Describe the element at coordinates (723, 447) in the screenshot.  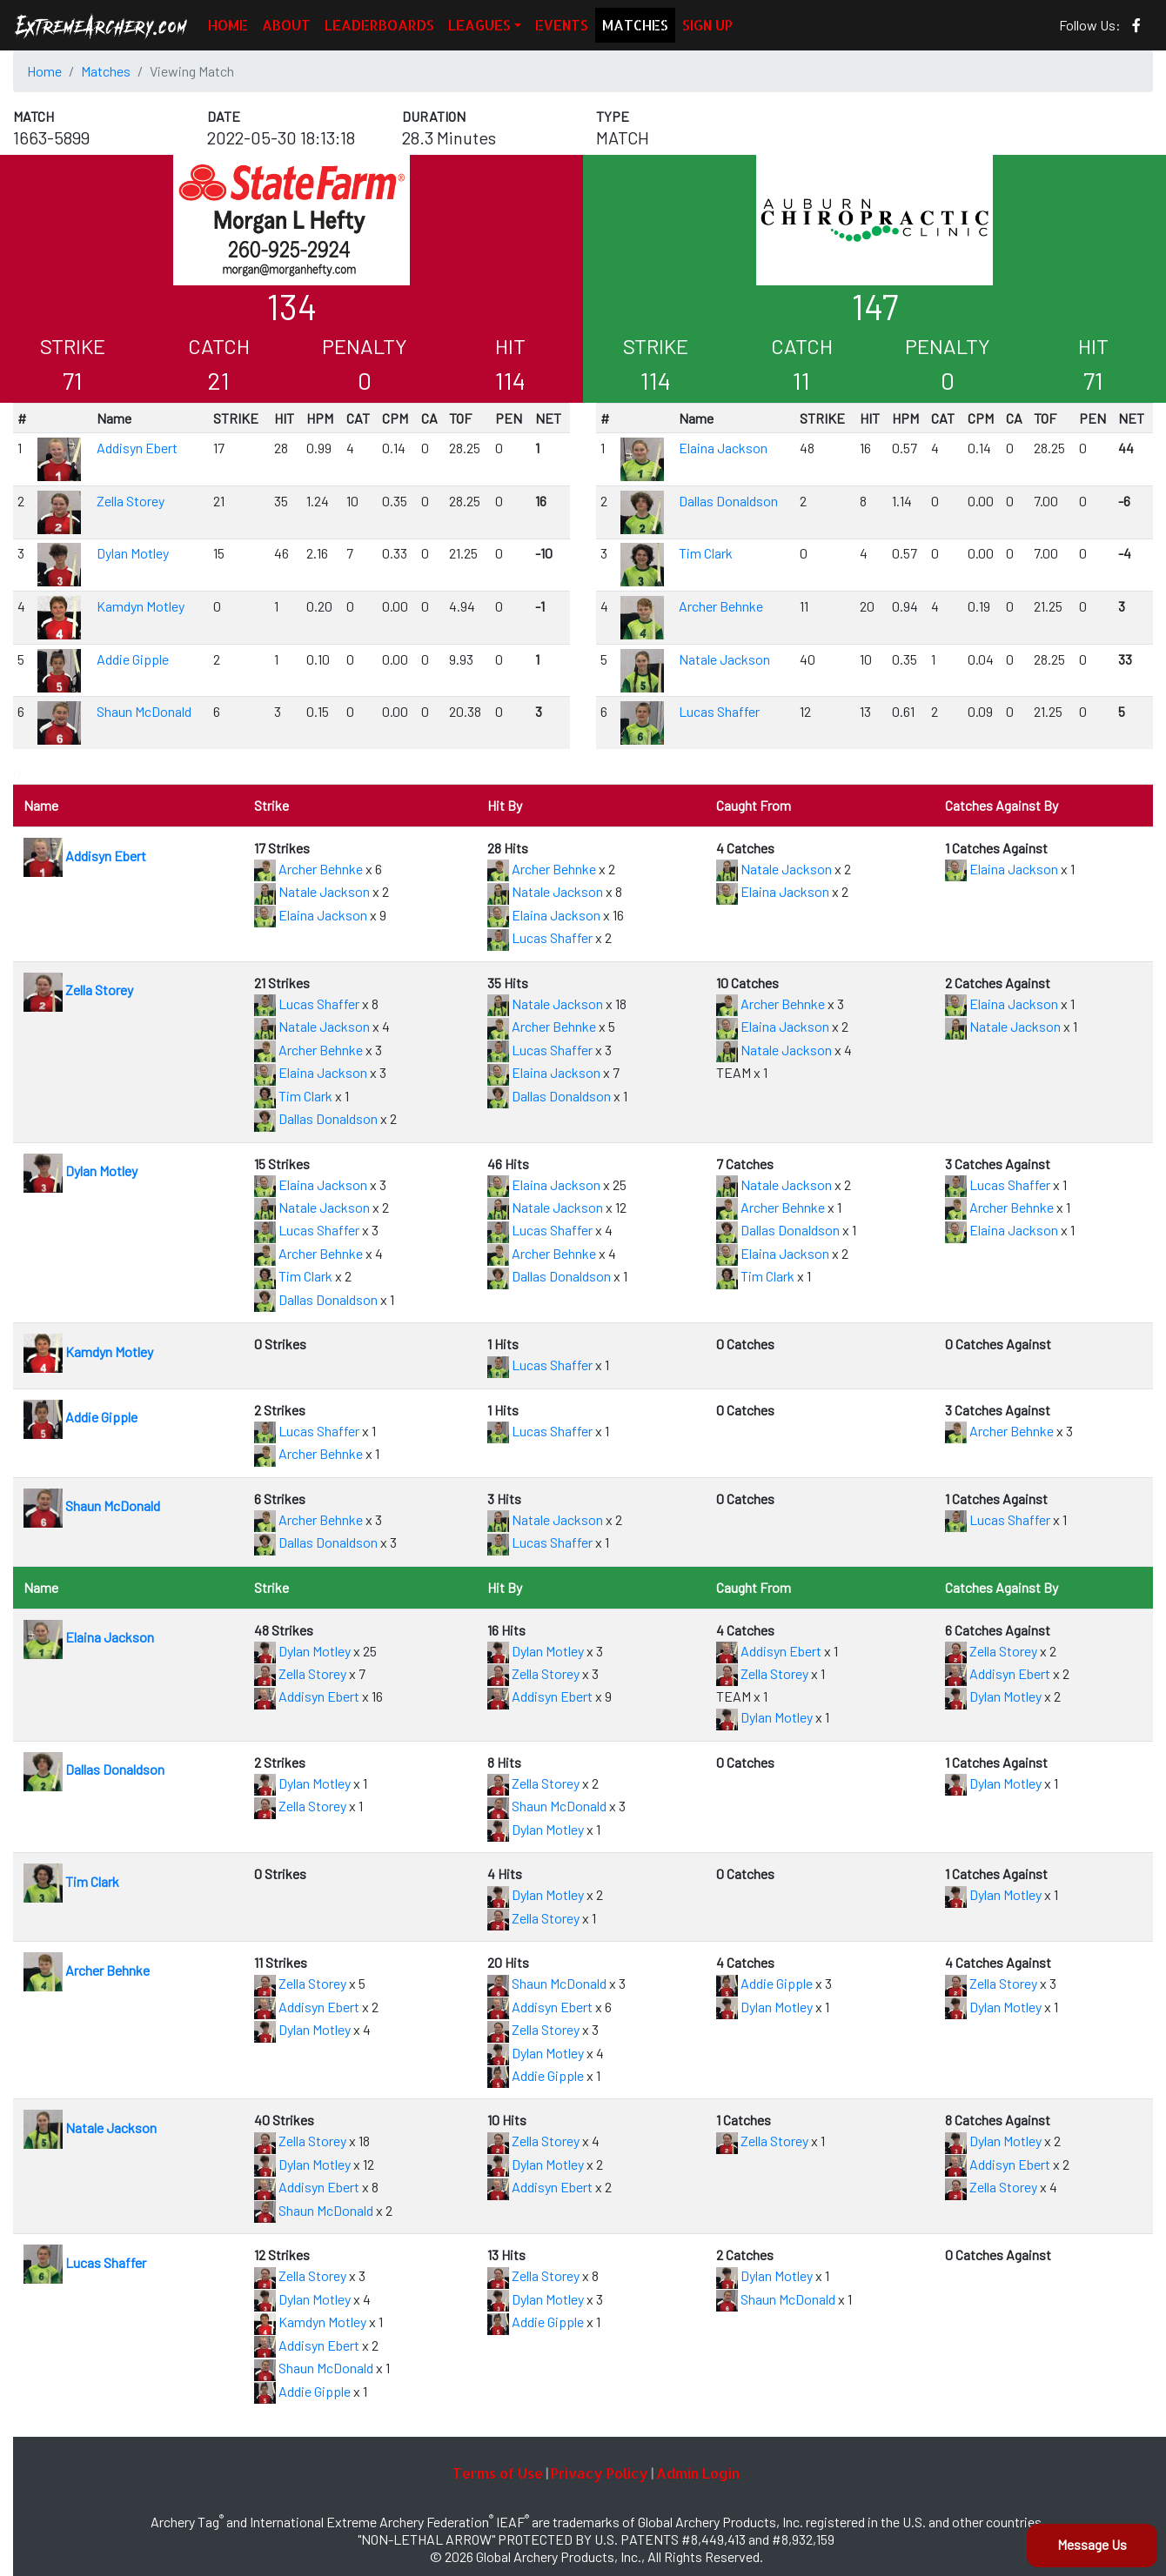
I see `Elaina Jackson` at that location.